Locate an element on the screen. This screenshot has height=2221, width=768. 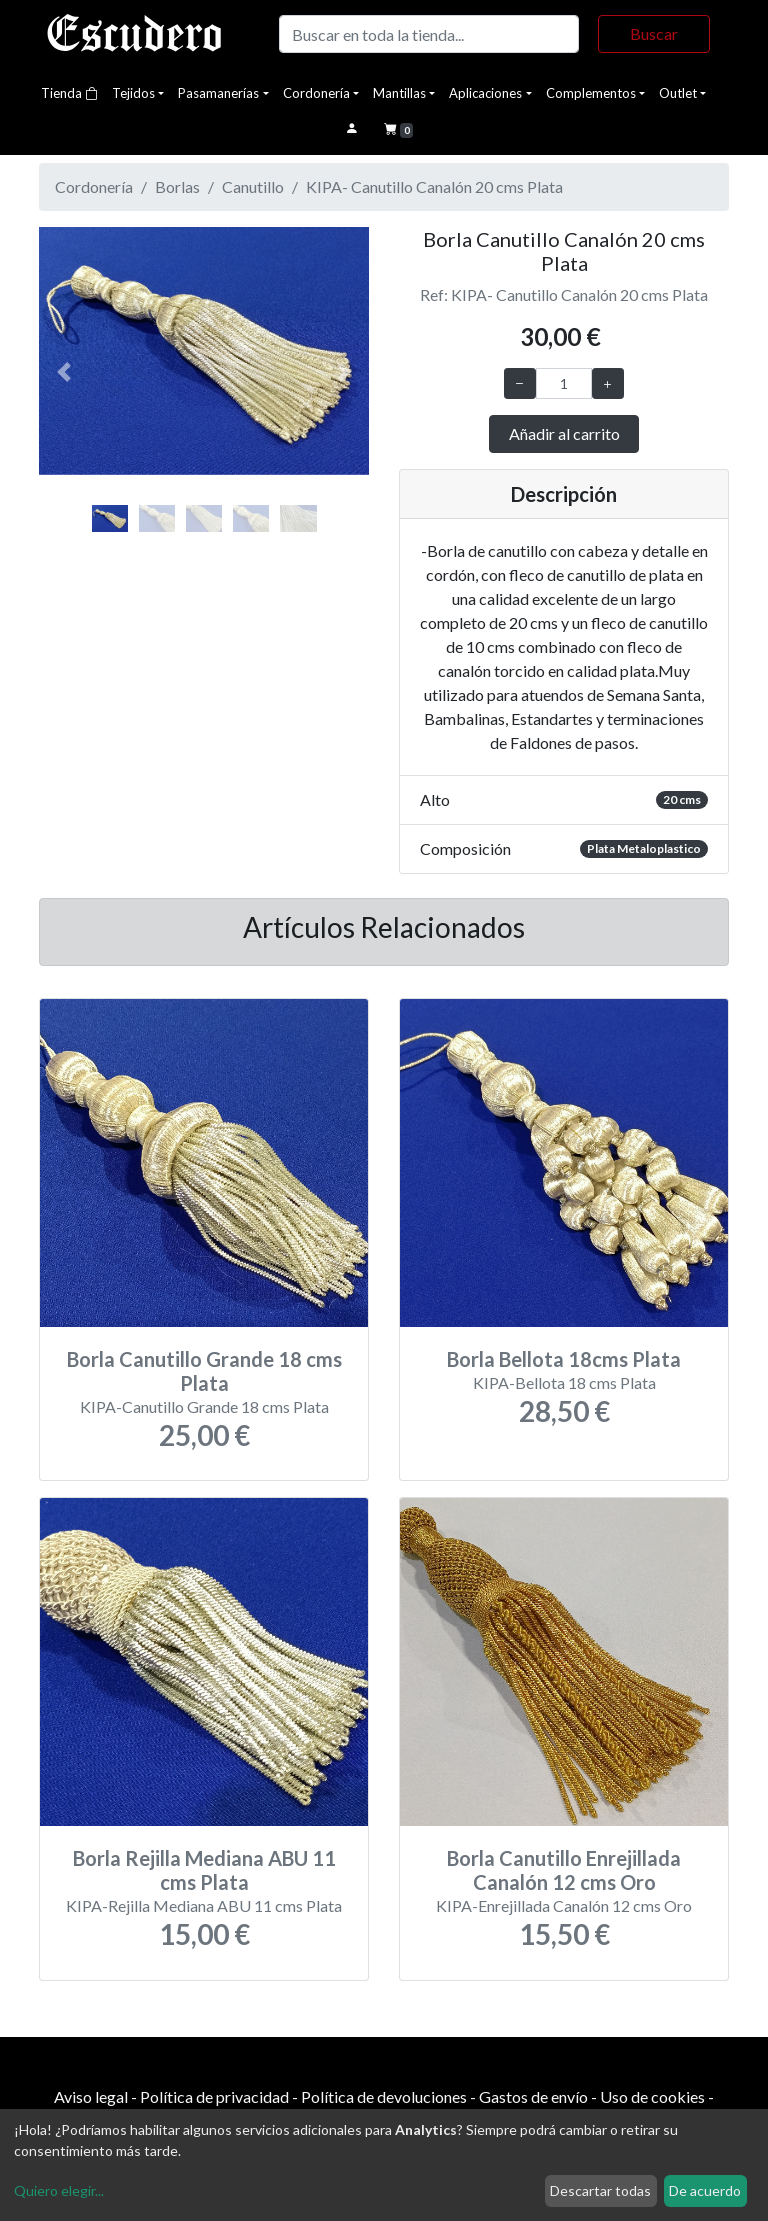
Aviso legal is located at coordinates (91, 2096).